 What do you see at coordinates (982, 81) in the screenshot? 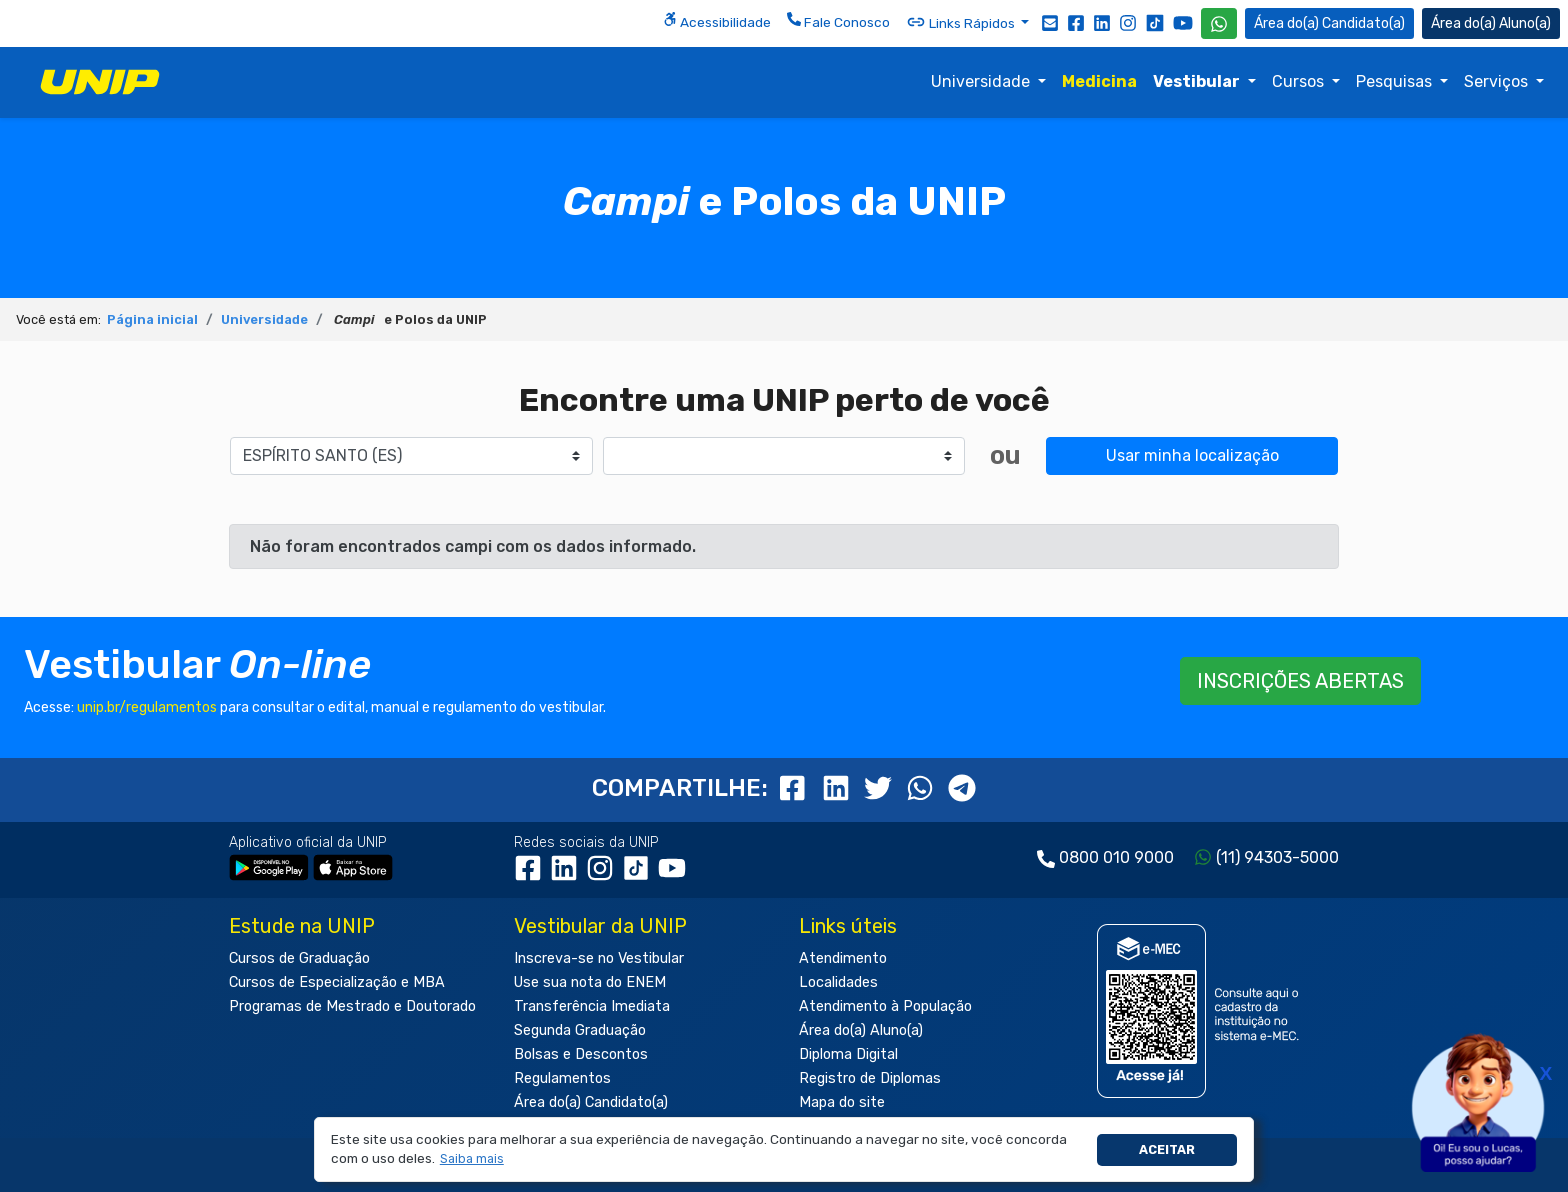
I see `Universidade` at bounding box center [982, 81].